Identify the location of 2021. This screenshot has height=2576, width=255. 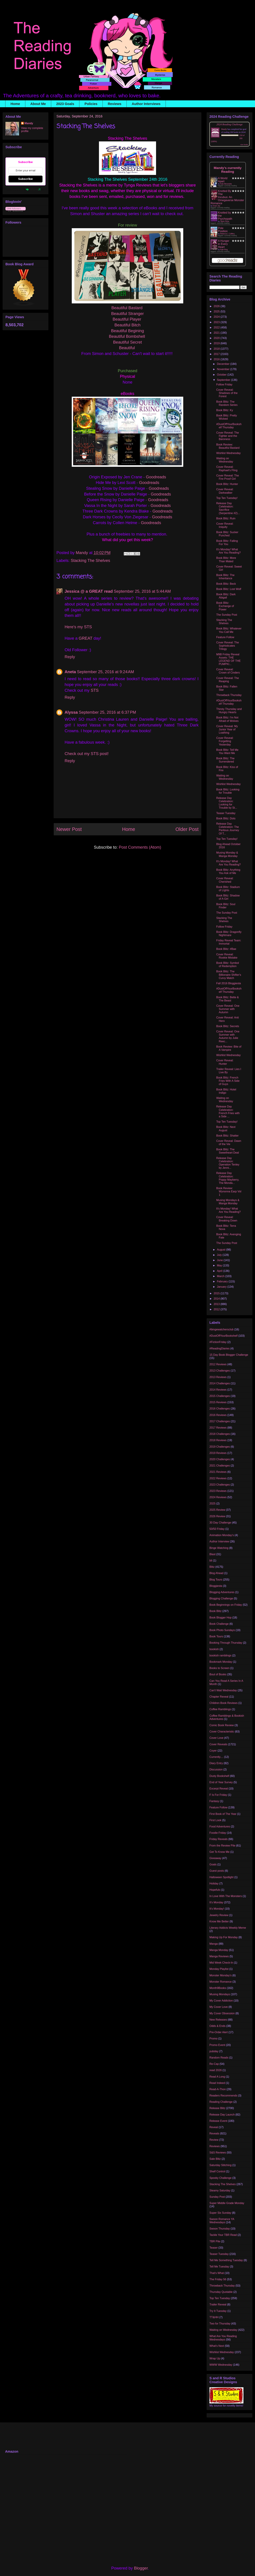
(217, 332).